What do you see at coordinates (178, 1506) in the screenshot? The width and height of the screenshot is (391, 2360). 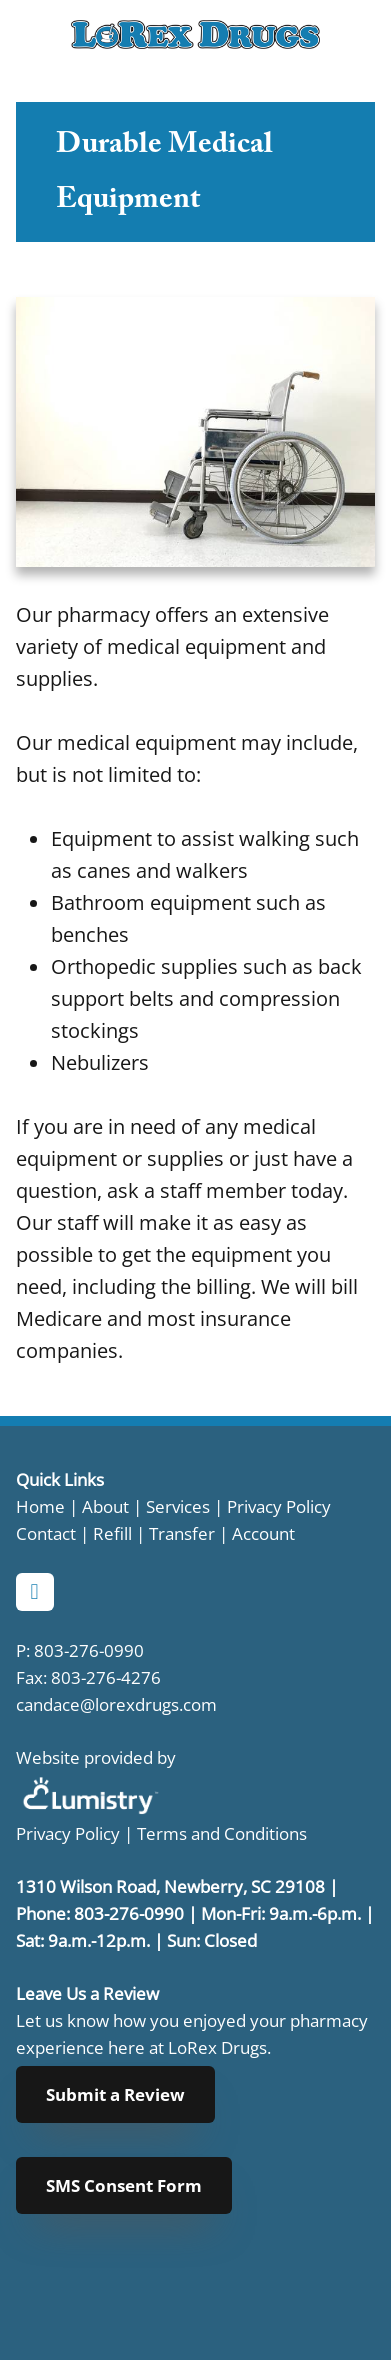 I see `Services` at bounding box center [178, 1506].